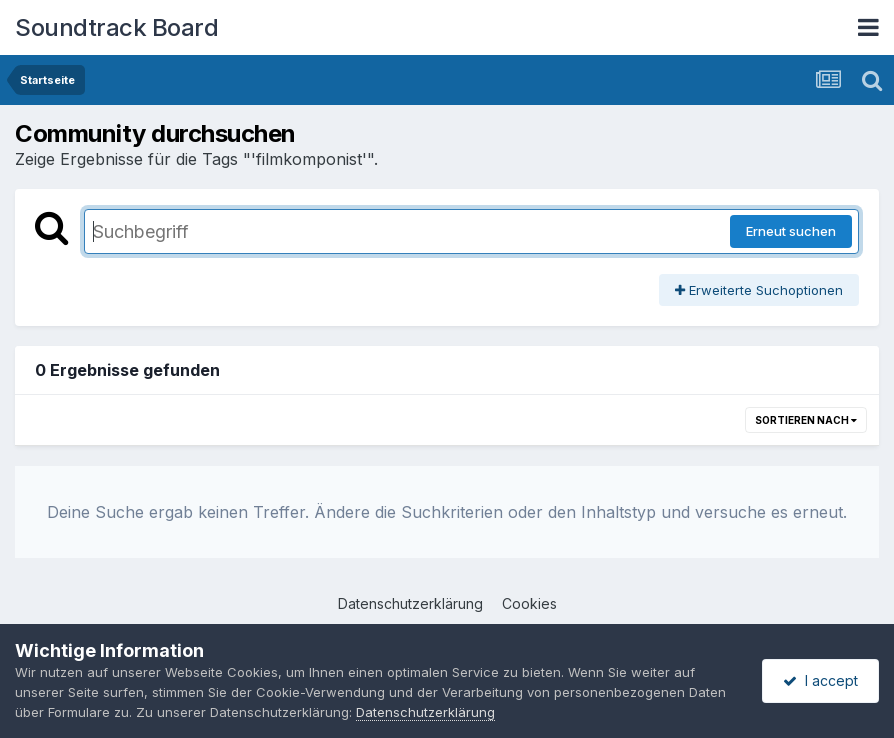 The height and width of the screenshot is (738, 894). Describe the element at coordinates (759, 290) in the screenshot. I see `Erweiterte Suchoptionen` at that location.